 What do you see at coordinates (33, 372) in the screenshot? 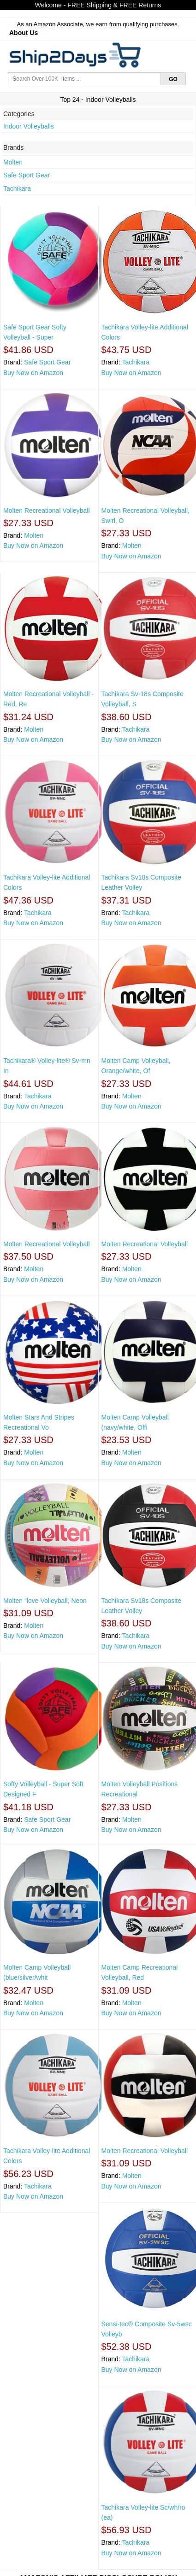
I see `Buy Now on Amazon` at bounding box center [33, 372].